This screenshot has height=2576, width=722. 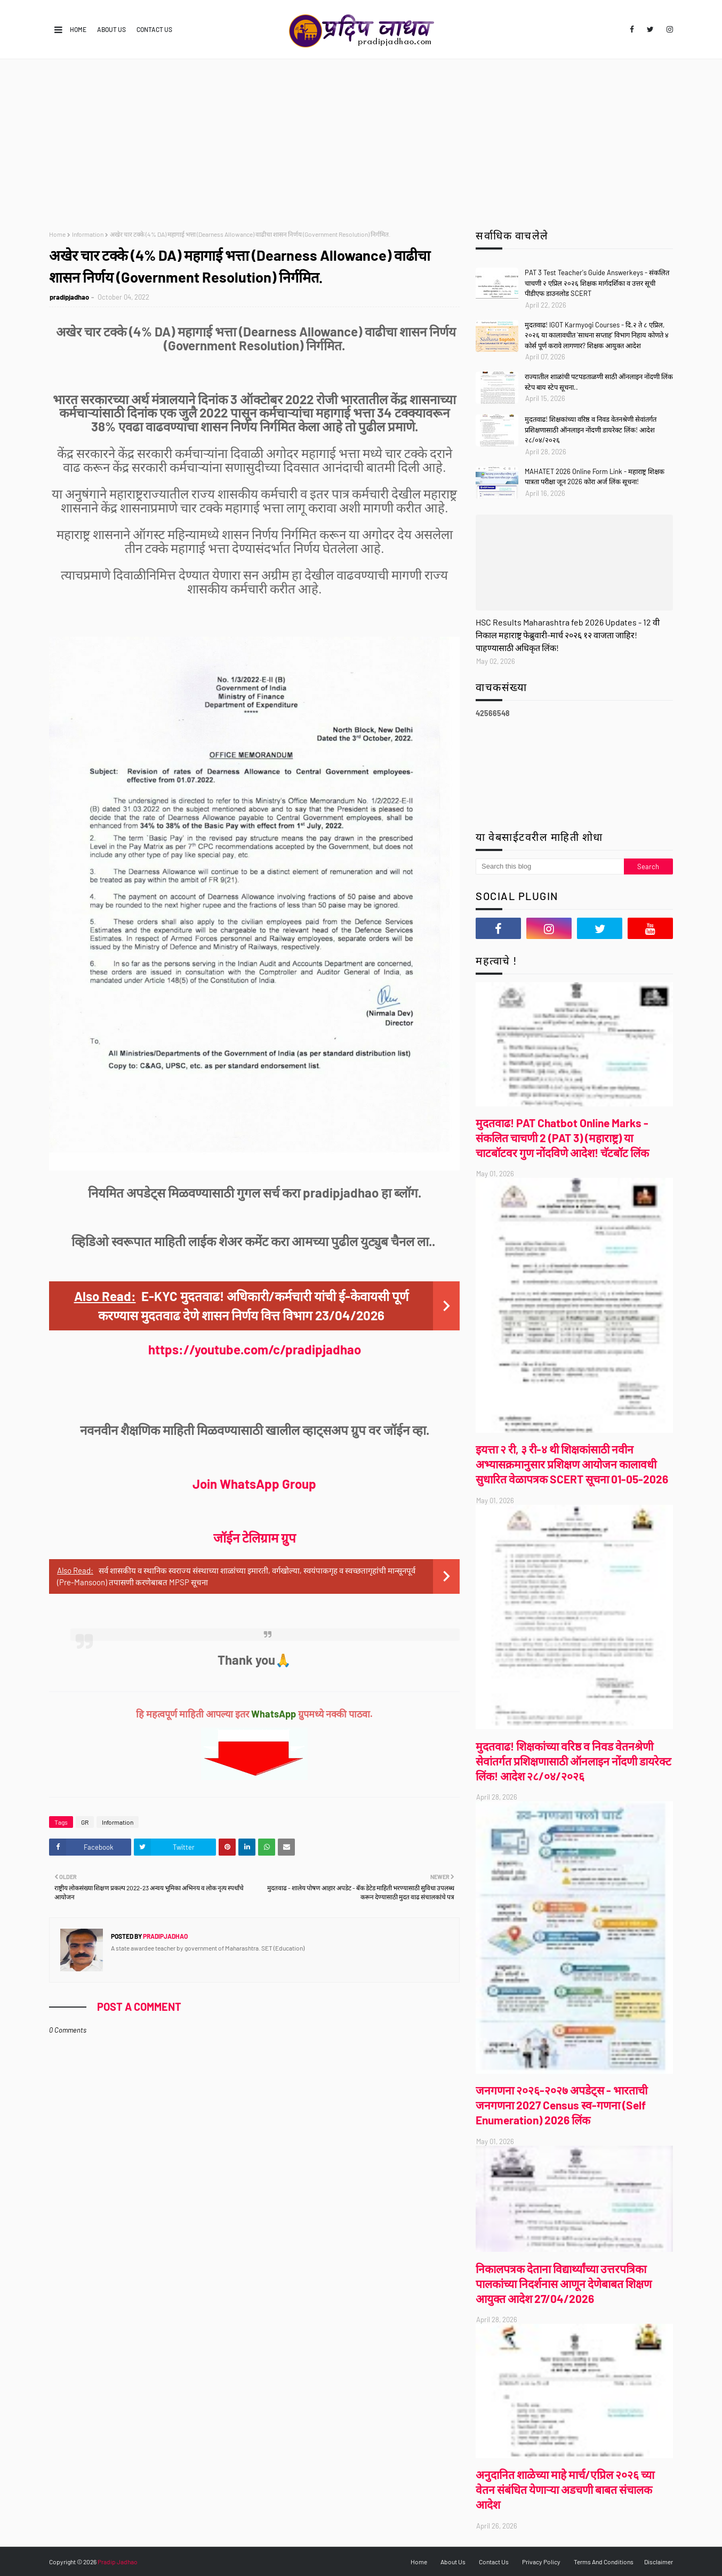 I want to click on Disclaimer, so click(x=658, y=2561).